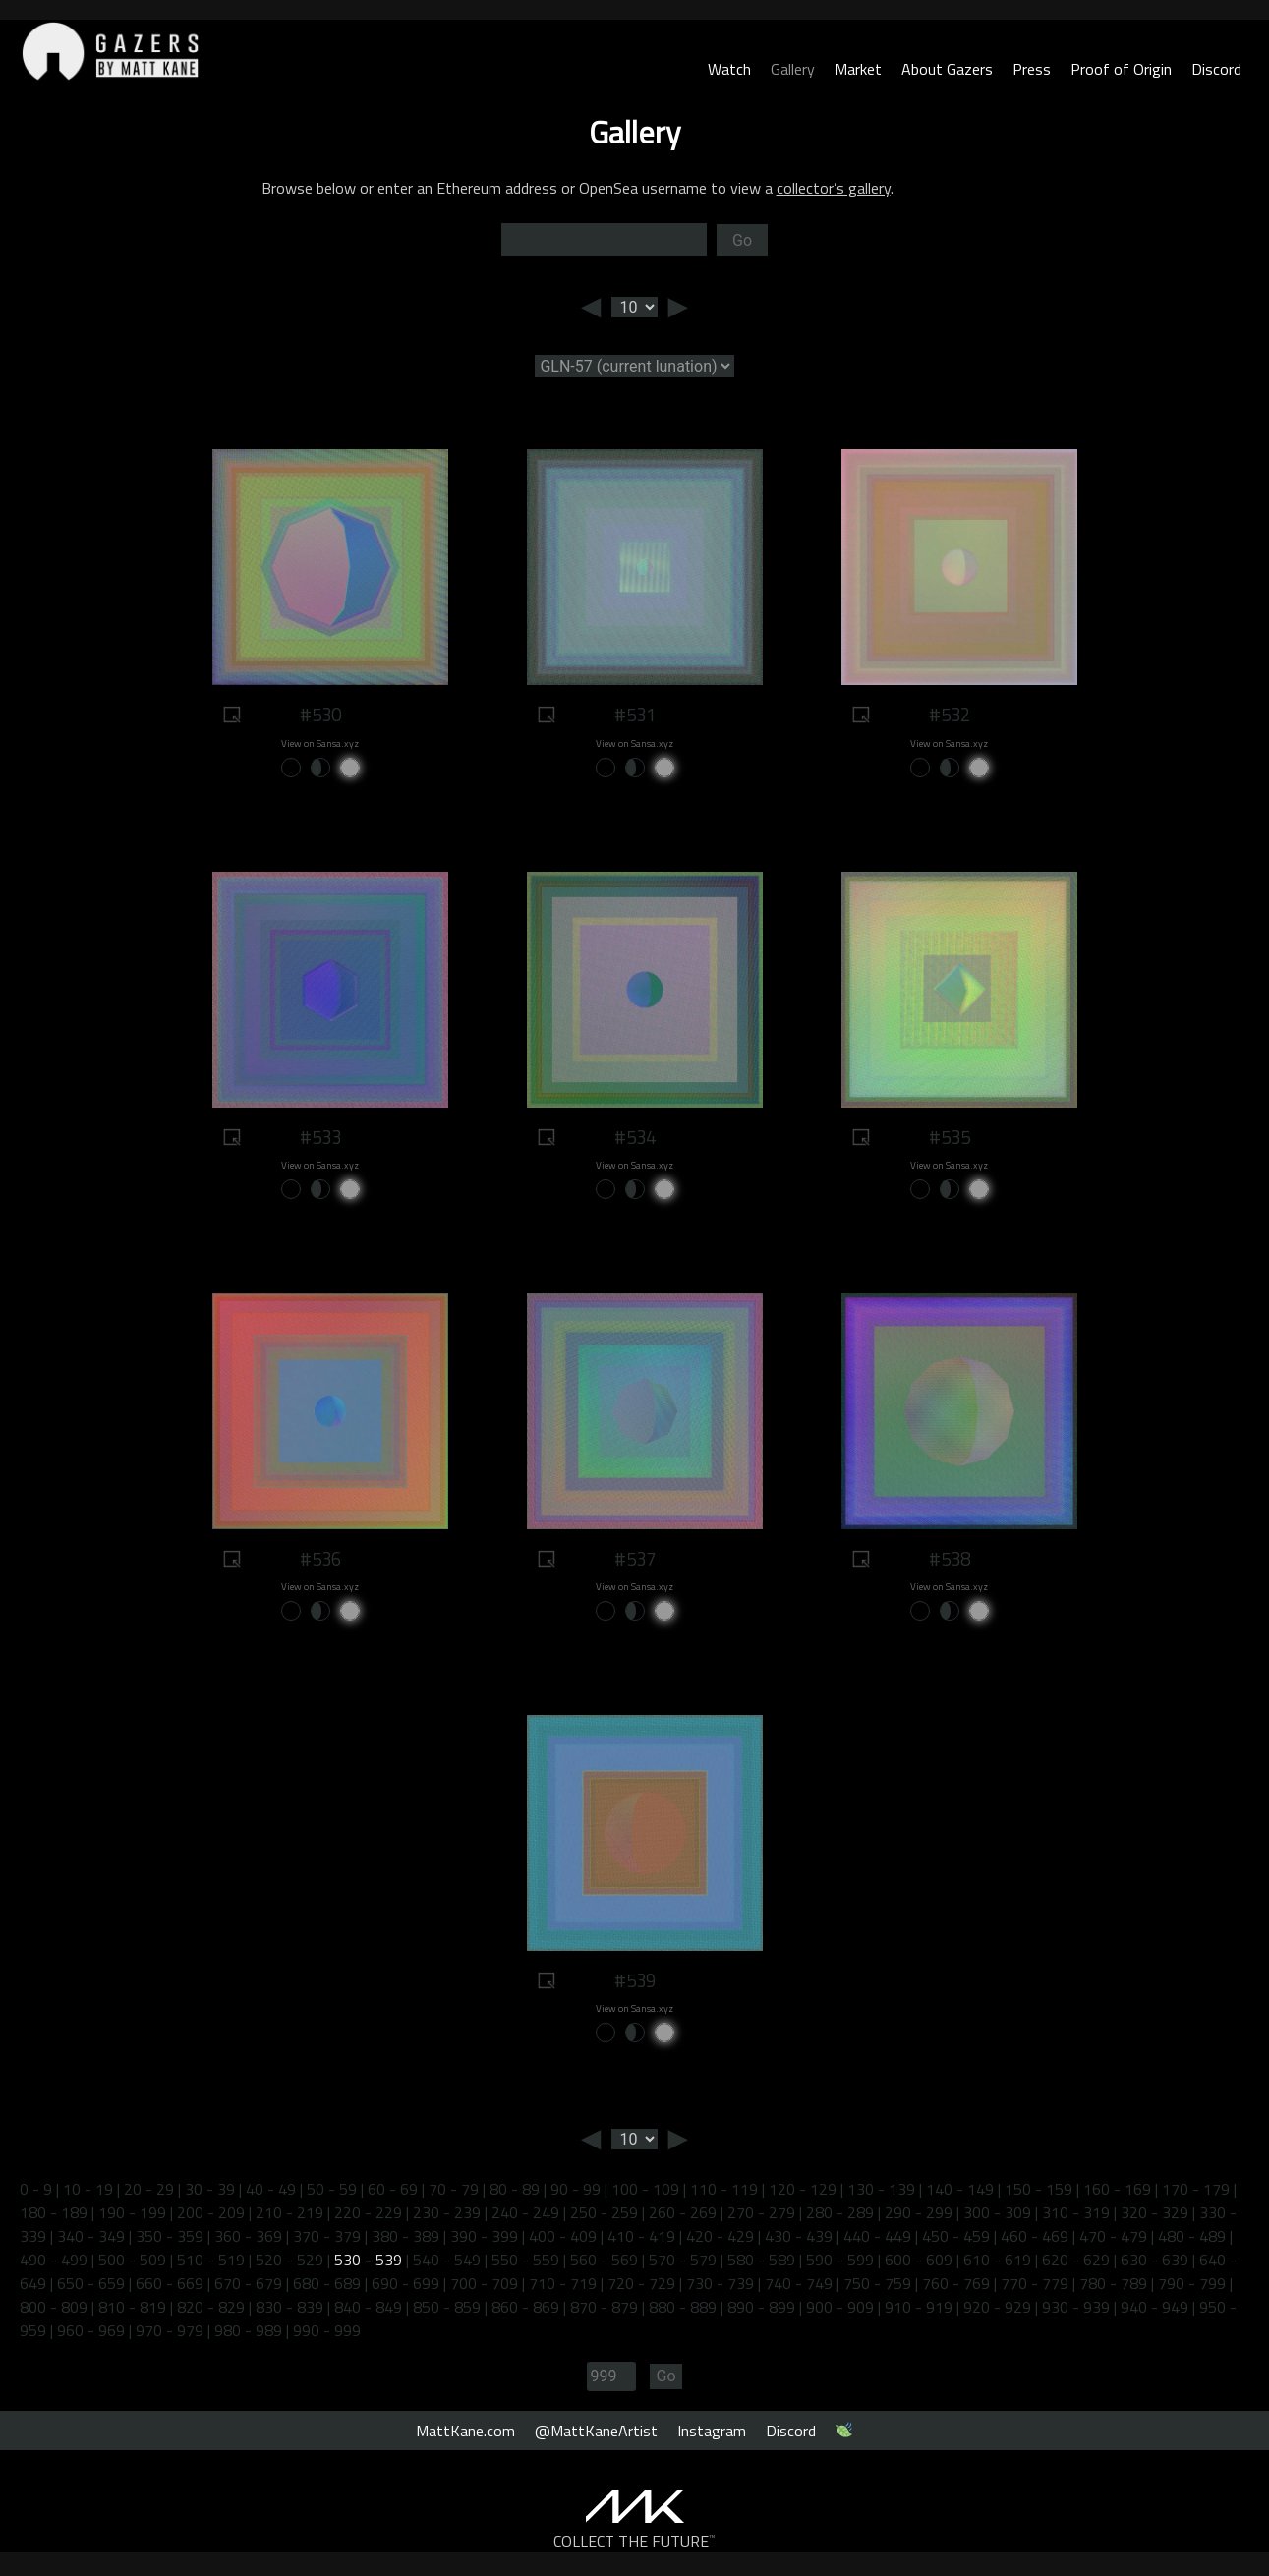 The width and height of the screenshot is (1269, 2576). What do you see at coordinates (1192, 2283) in the screenshot?
I see `790 - 799` at bounding box center [1192, 2283].